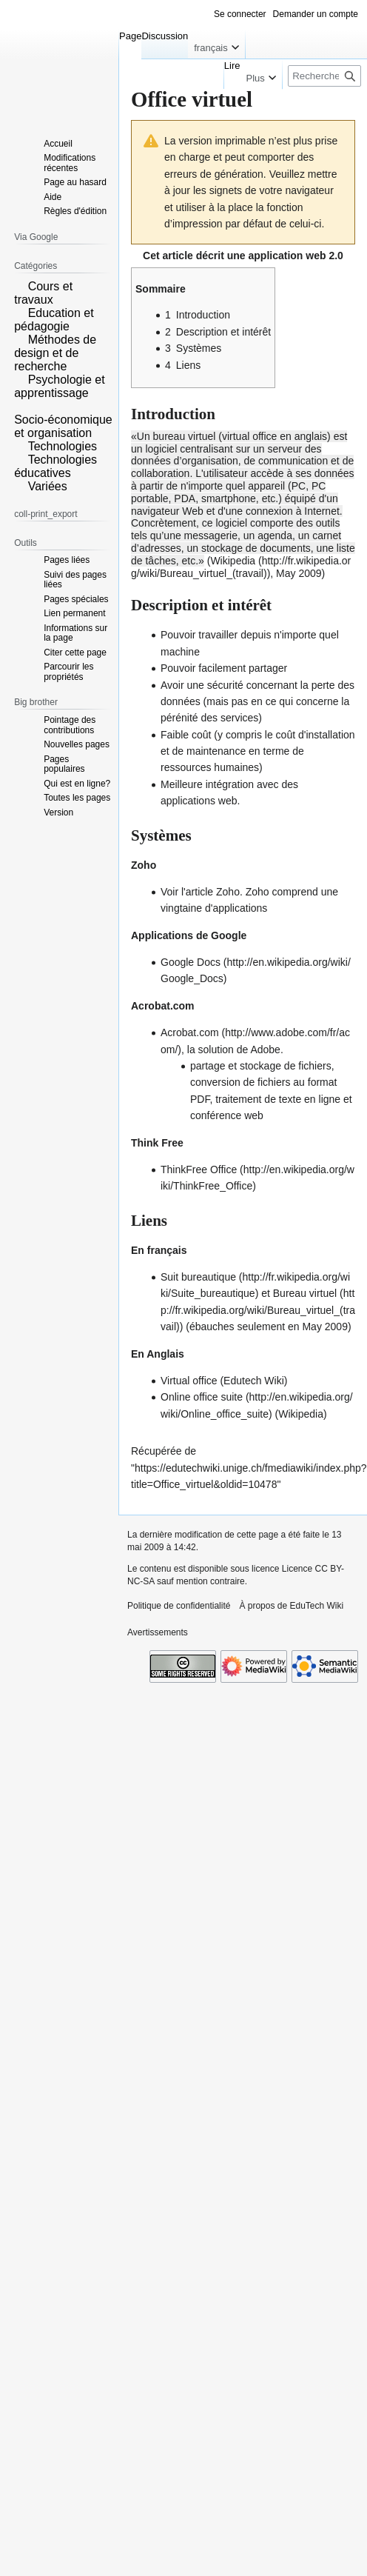 The width and height of the screenshot is (367, 2576). I want to click on Education et pédagogie, so click(53, 320).